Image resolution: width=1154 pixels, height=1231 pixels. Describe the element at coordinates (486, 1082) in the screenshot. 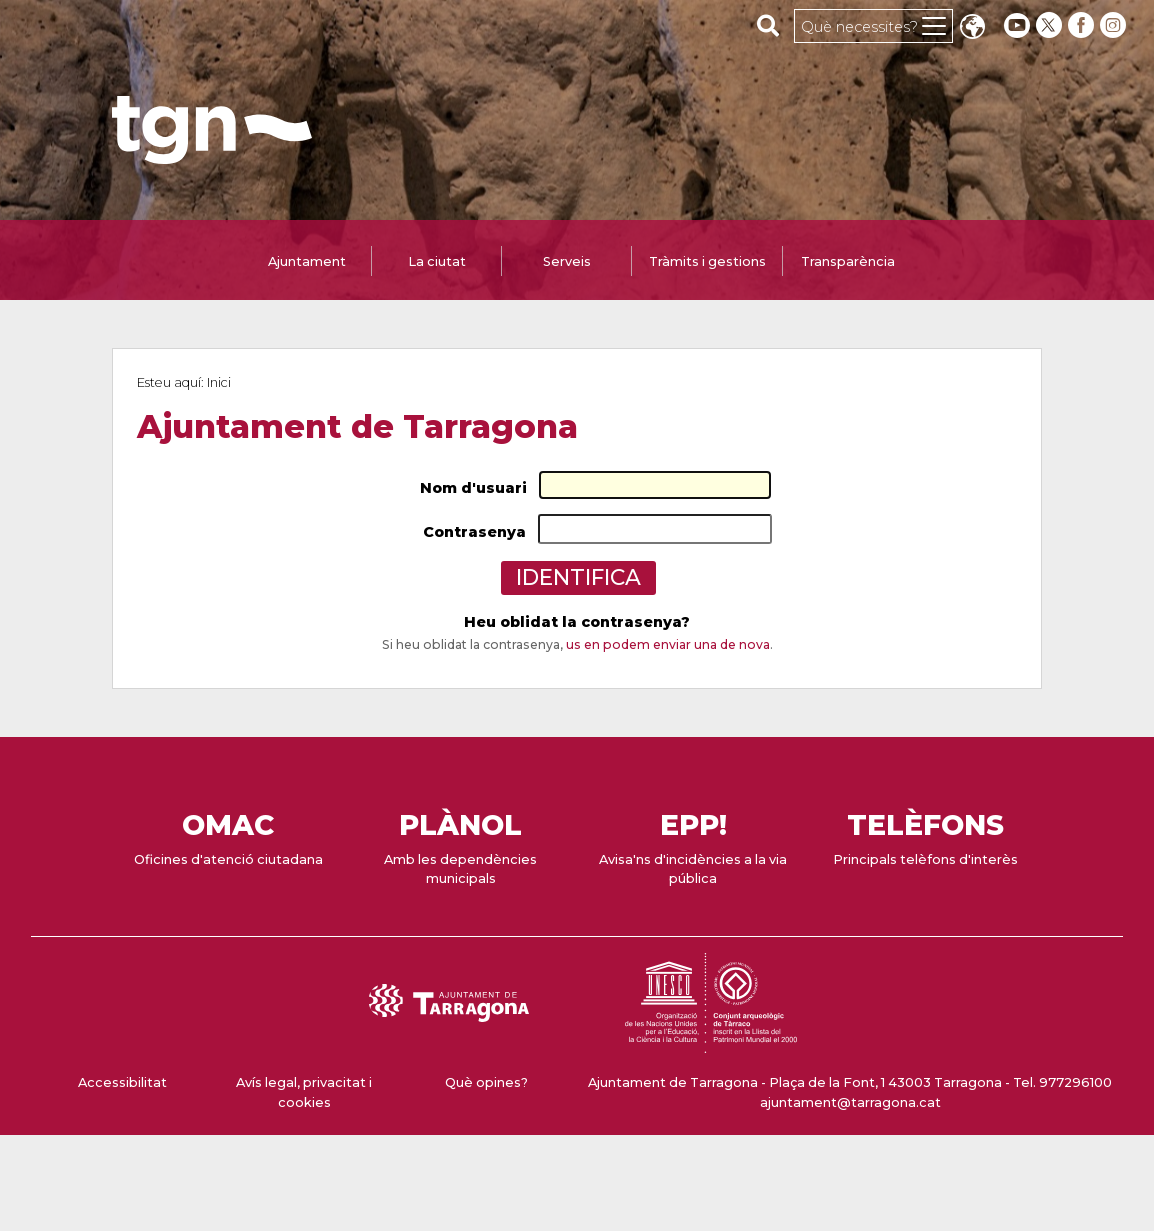

I see `Què opines?` at that location.